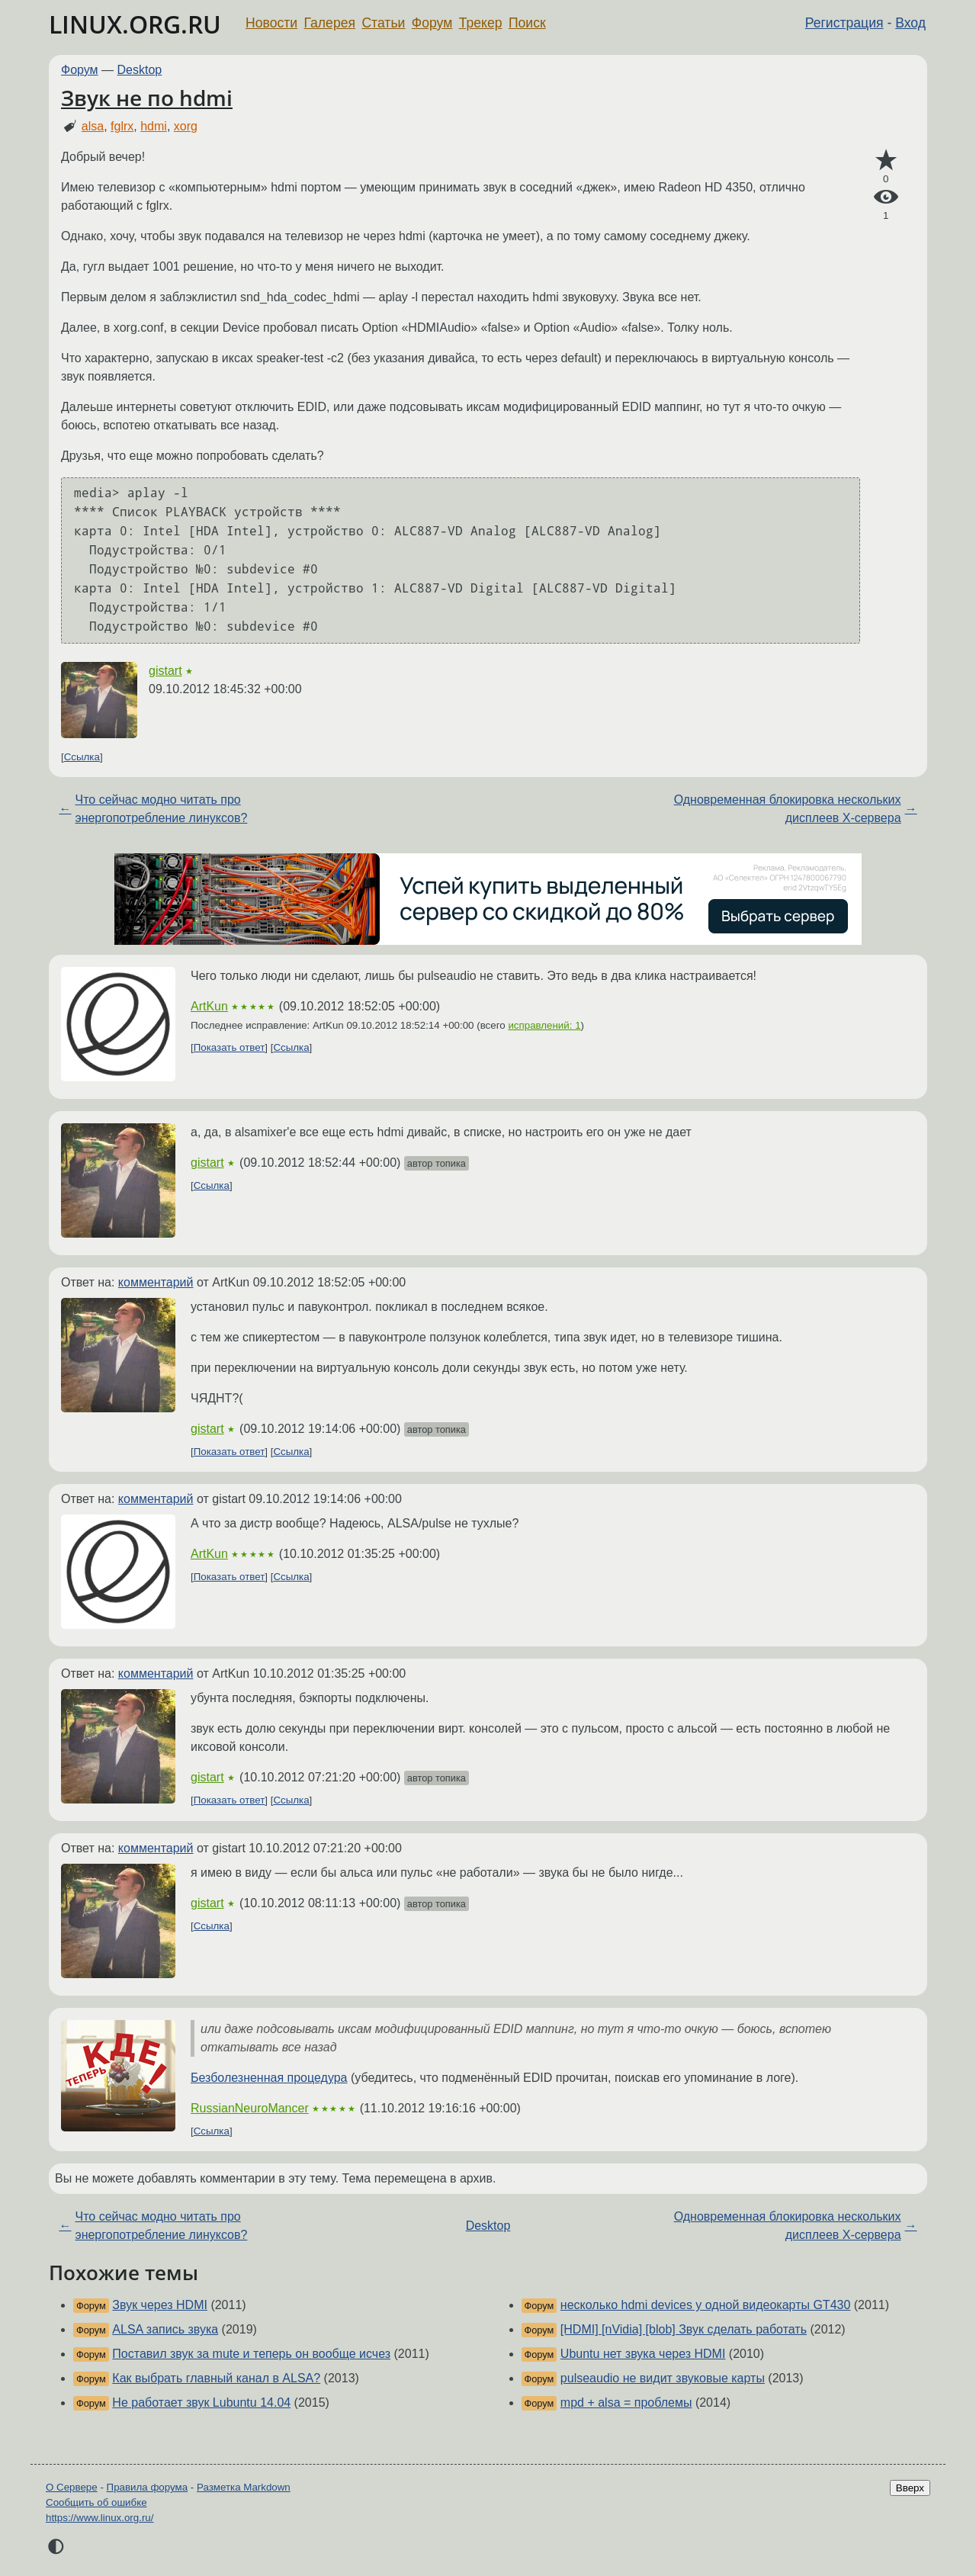 The width and height of the screenshot is (976, 2576). I want to click on ArtKun, so click(209, 1006).